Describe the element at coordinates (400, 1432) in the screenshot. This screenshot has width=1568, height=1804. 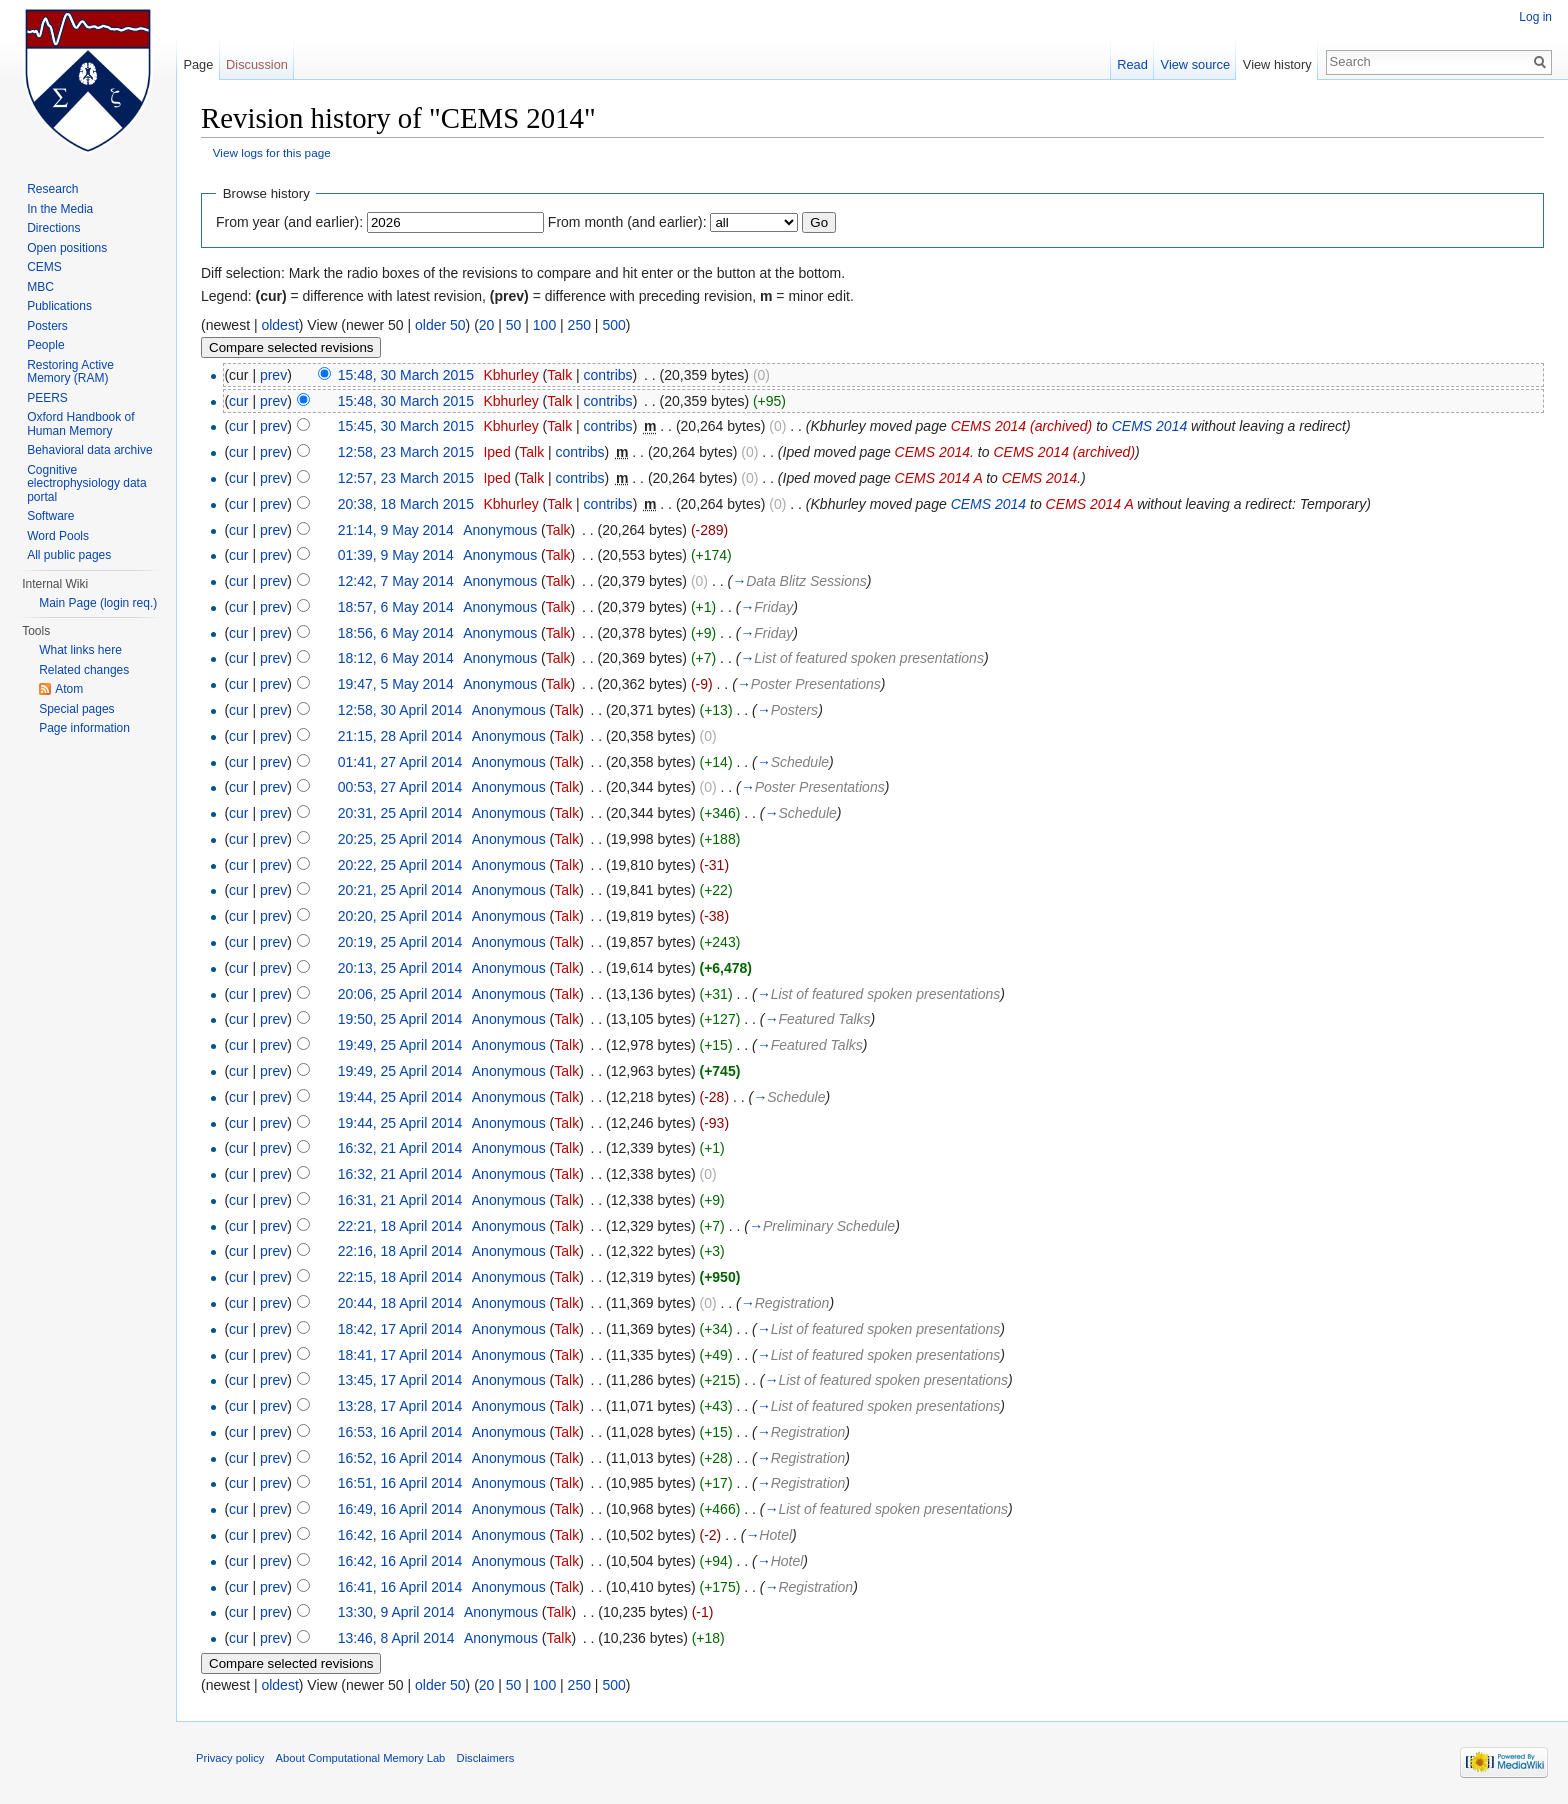
I see `16:53, 16 April 2014` at that location.